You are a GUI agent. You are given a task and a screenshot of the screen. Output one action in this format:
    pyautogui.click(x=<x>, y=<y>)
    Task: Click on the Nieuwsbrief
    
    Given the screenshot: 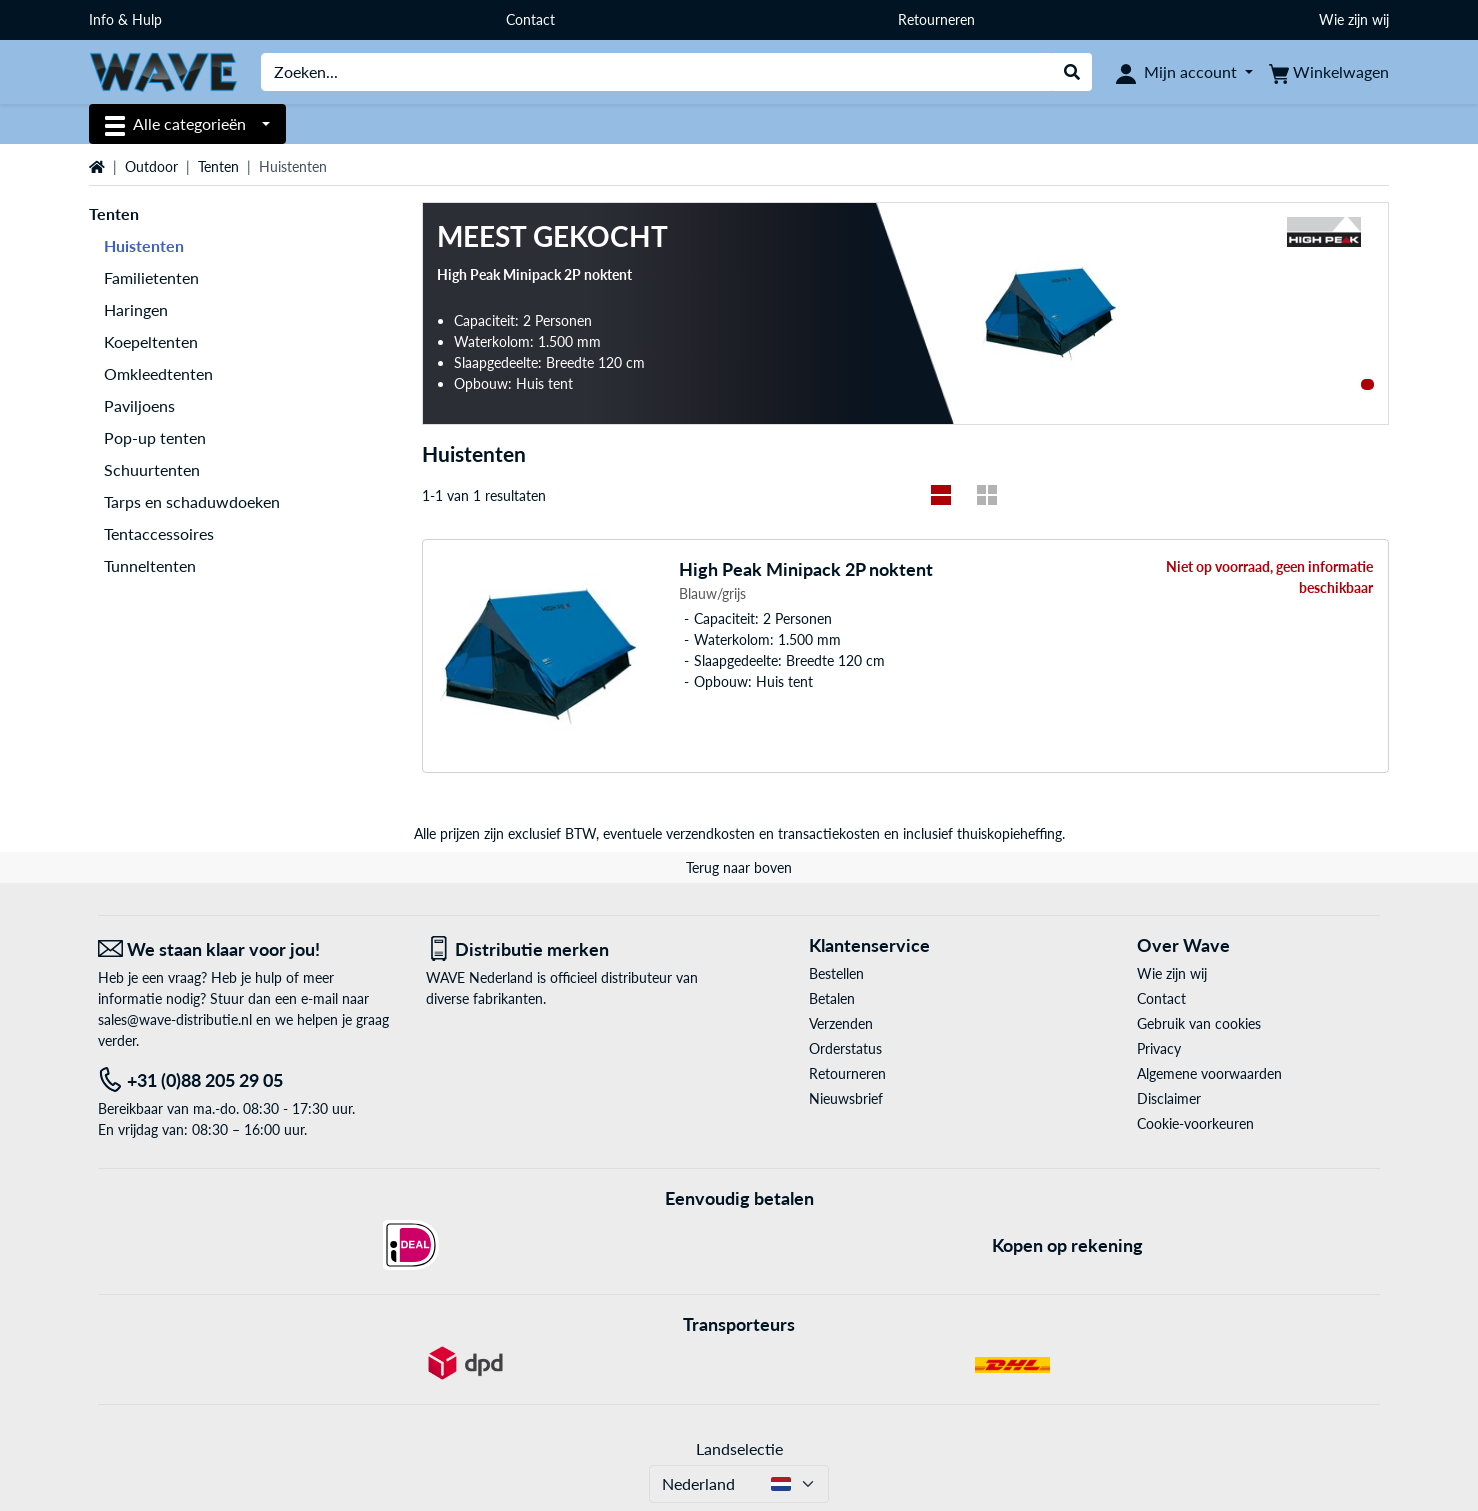 What is the action you would take?
    pyautogui.click(x=846, y=1098)
    